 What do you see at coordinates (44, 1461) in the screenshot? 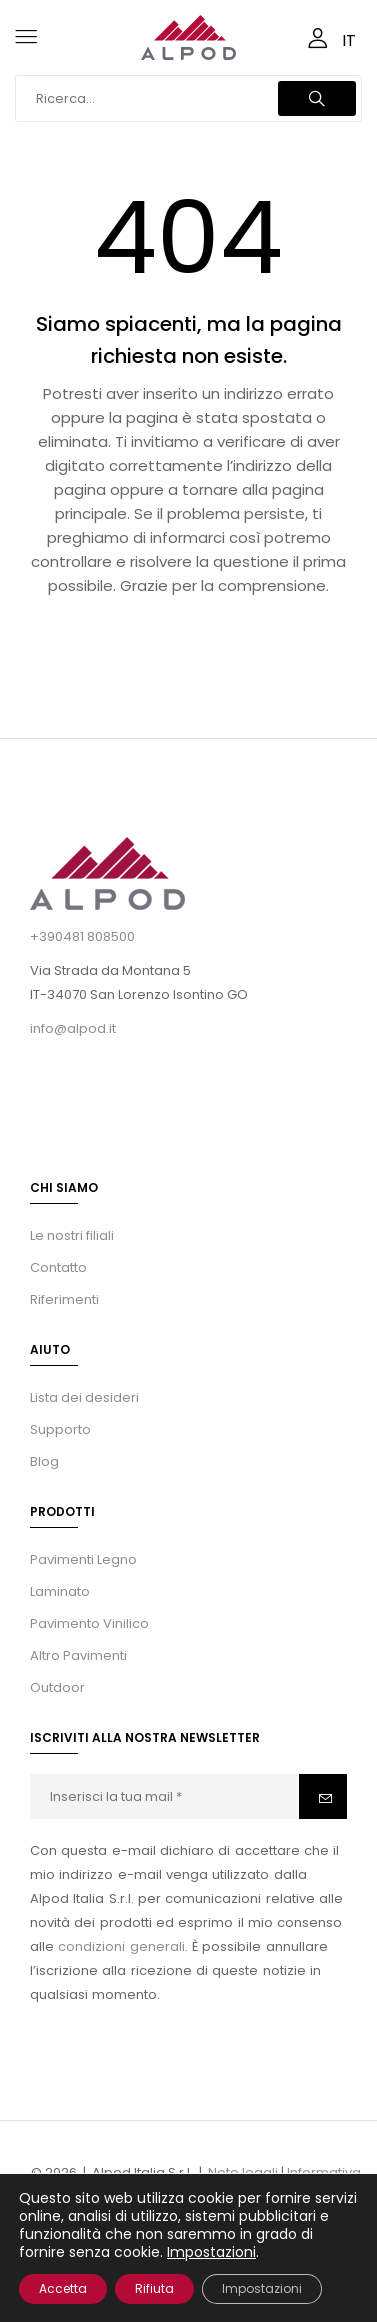
I see `Blog` at bounding box center [44, 1461].